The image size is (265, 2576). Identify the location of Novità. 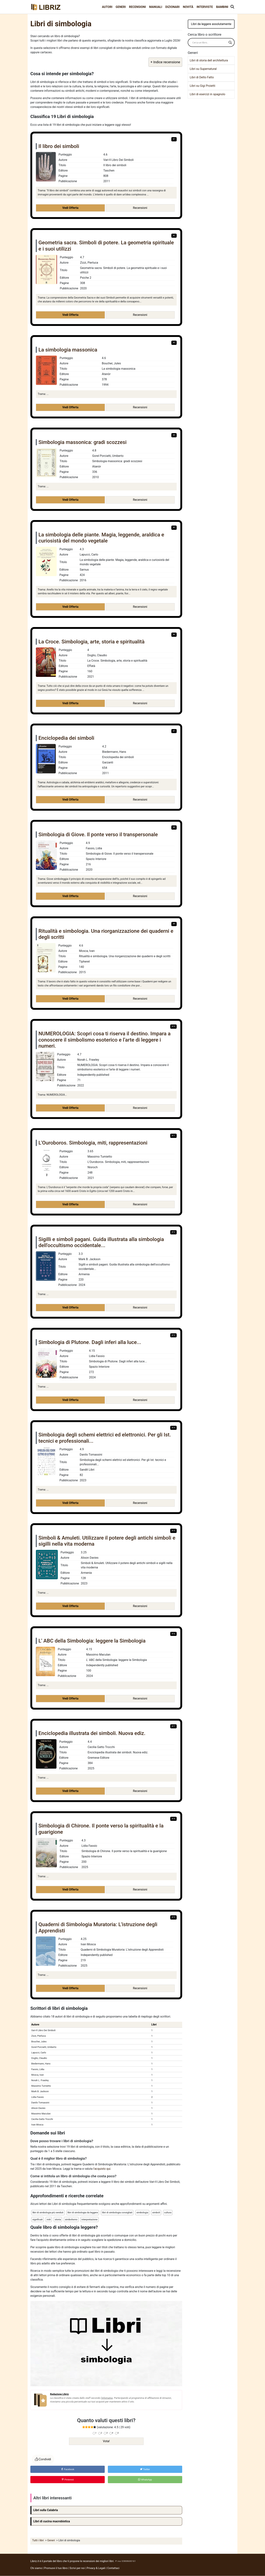
(188, 7).